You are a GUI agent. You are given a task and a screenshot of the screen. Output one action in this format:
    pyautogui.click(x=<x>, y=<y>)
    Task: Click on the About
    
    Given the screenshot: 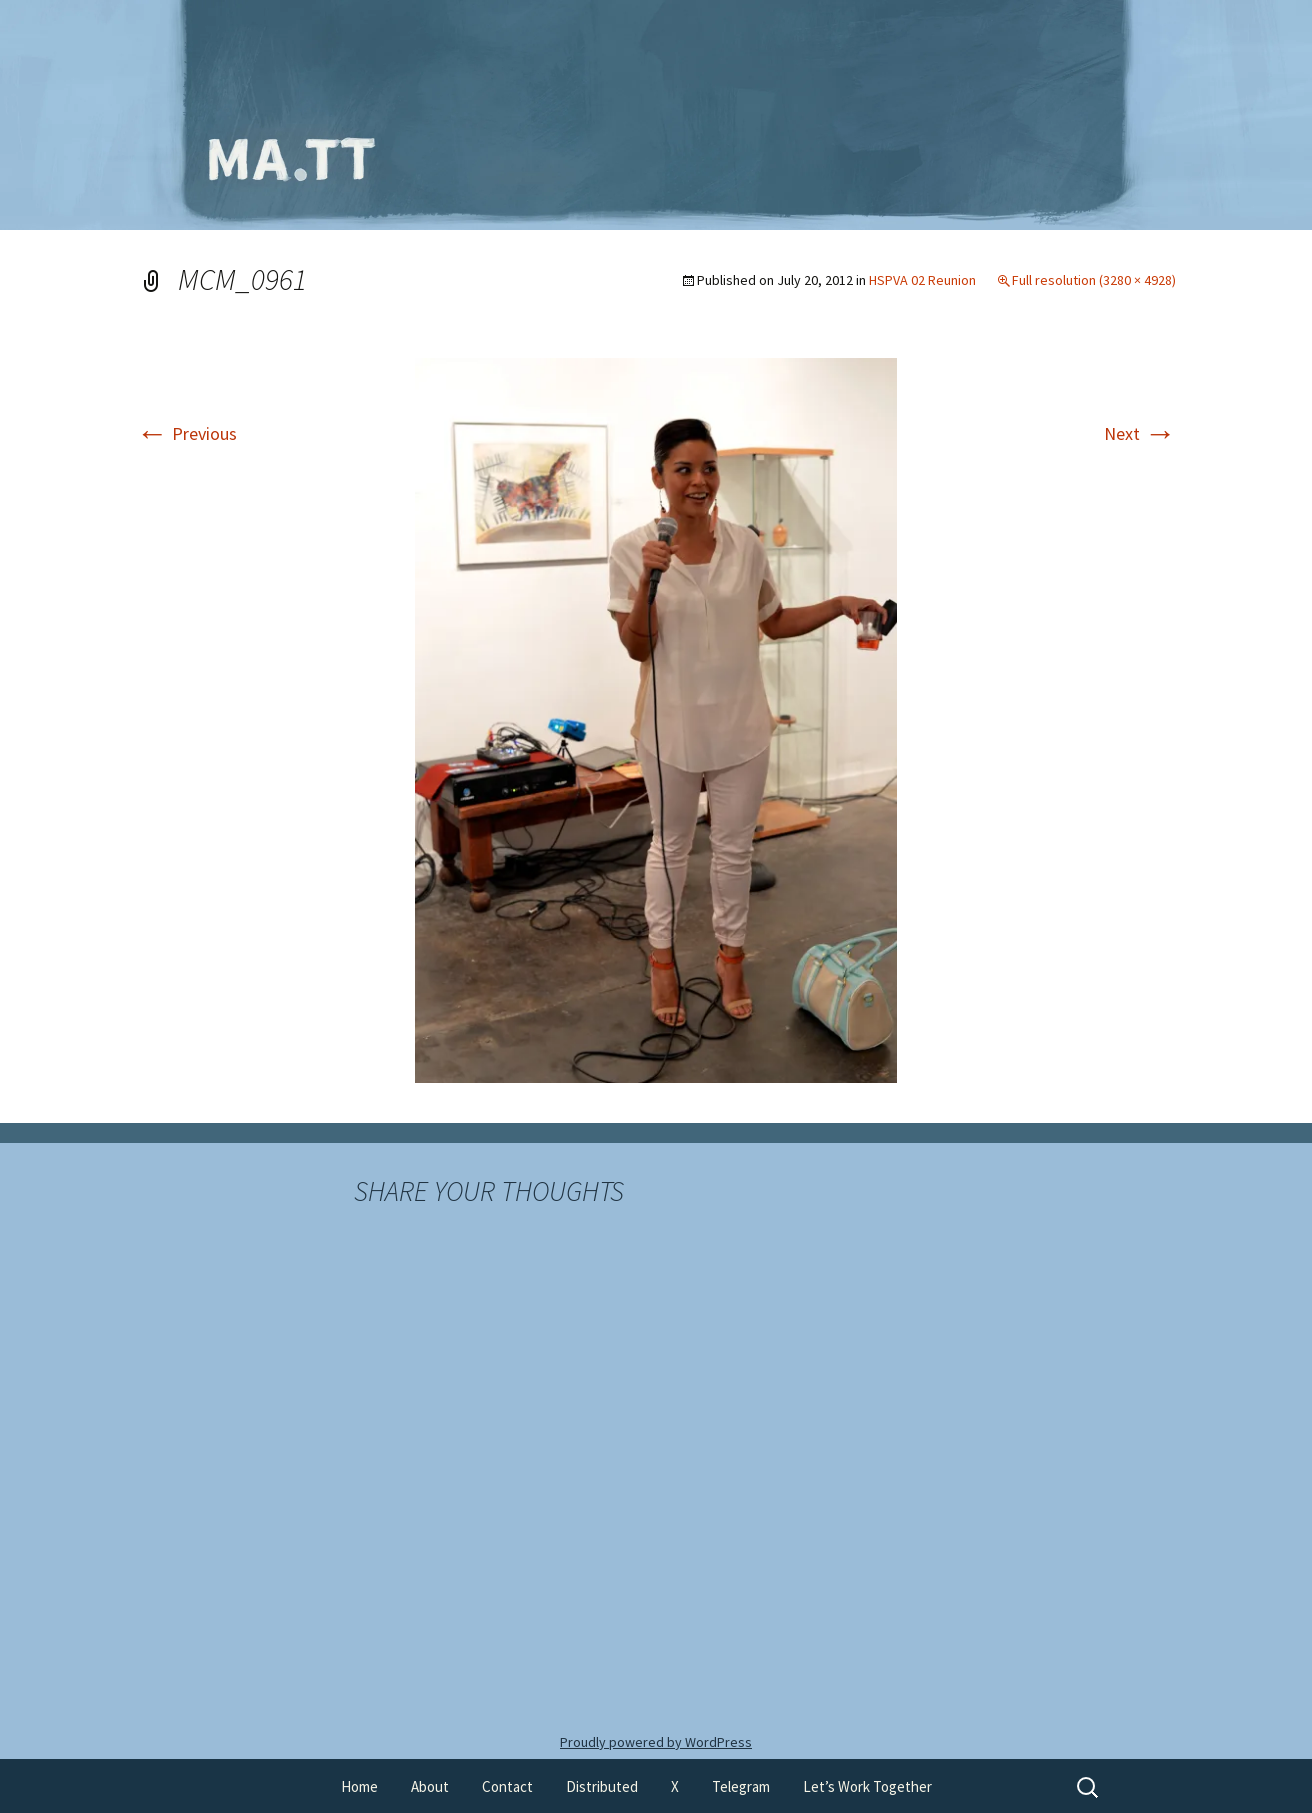 What is the action you would take?
    pyautogui.click(x=430, y=1786)
    